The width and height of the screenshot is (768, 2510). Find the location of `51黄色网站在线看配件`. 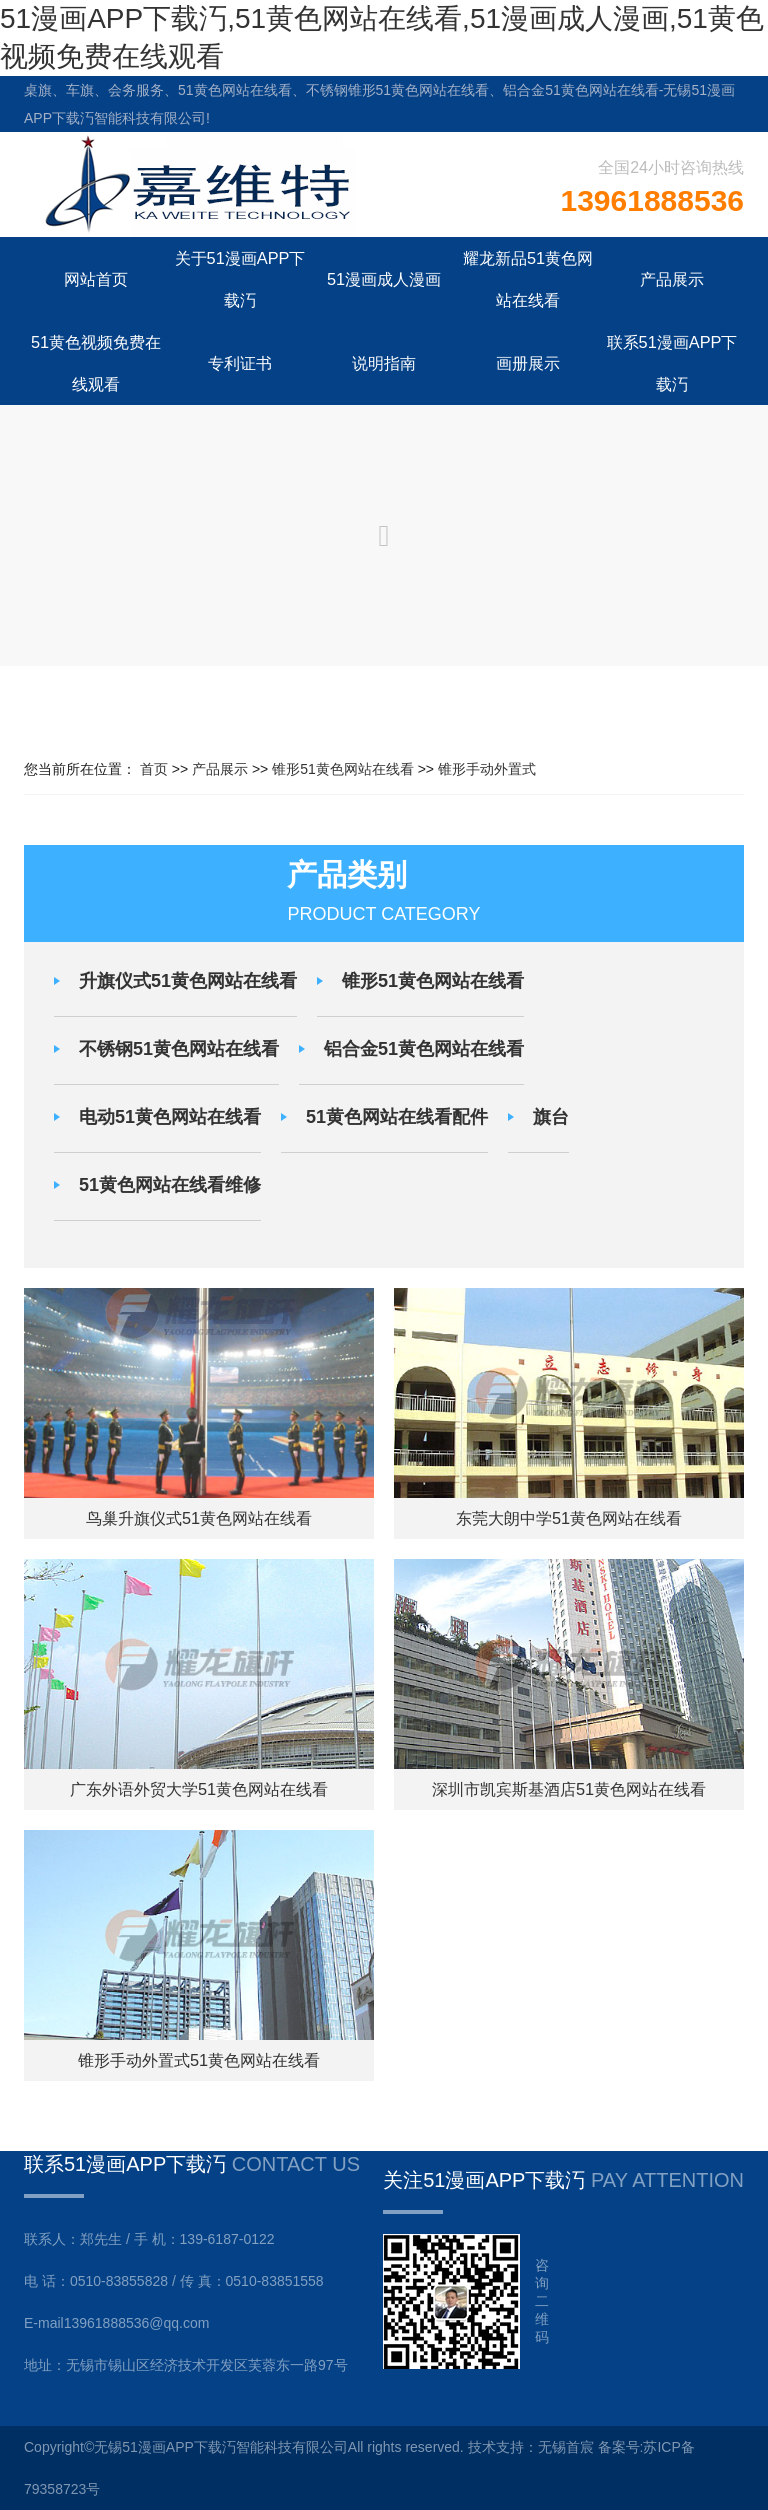

51黄色网站在线看配件 is located at coordinates (397, 1117).